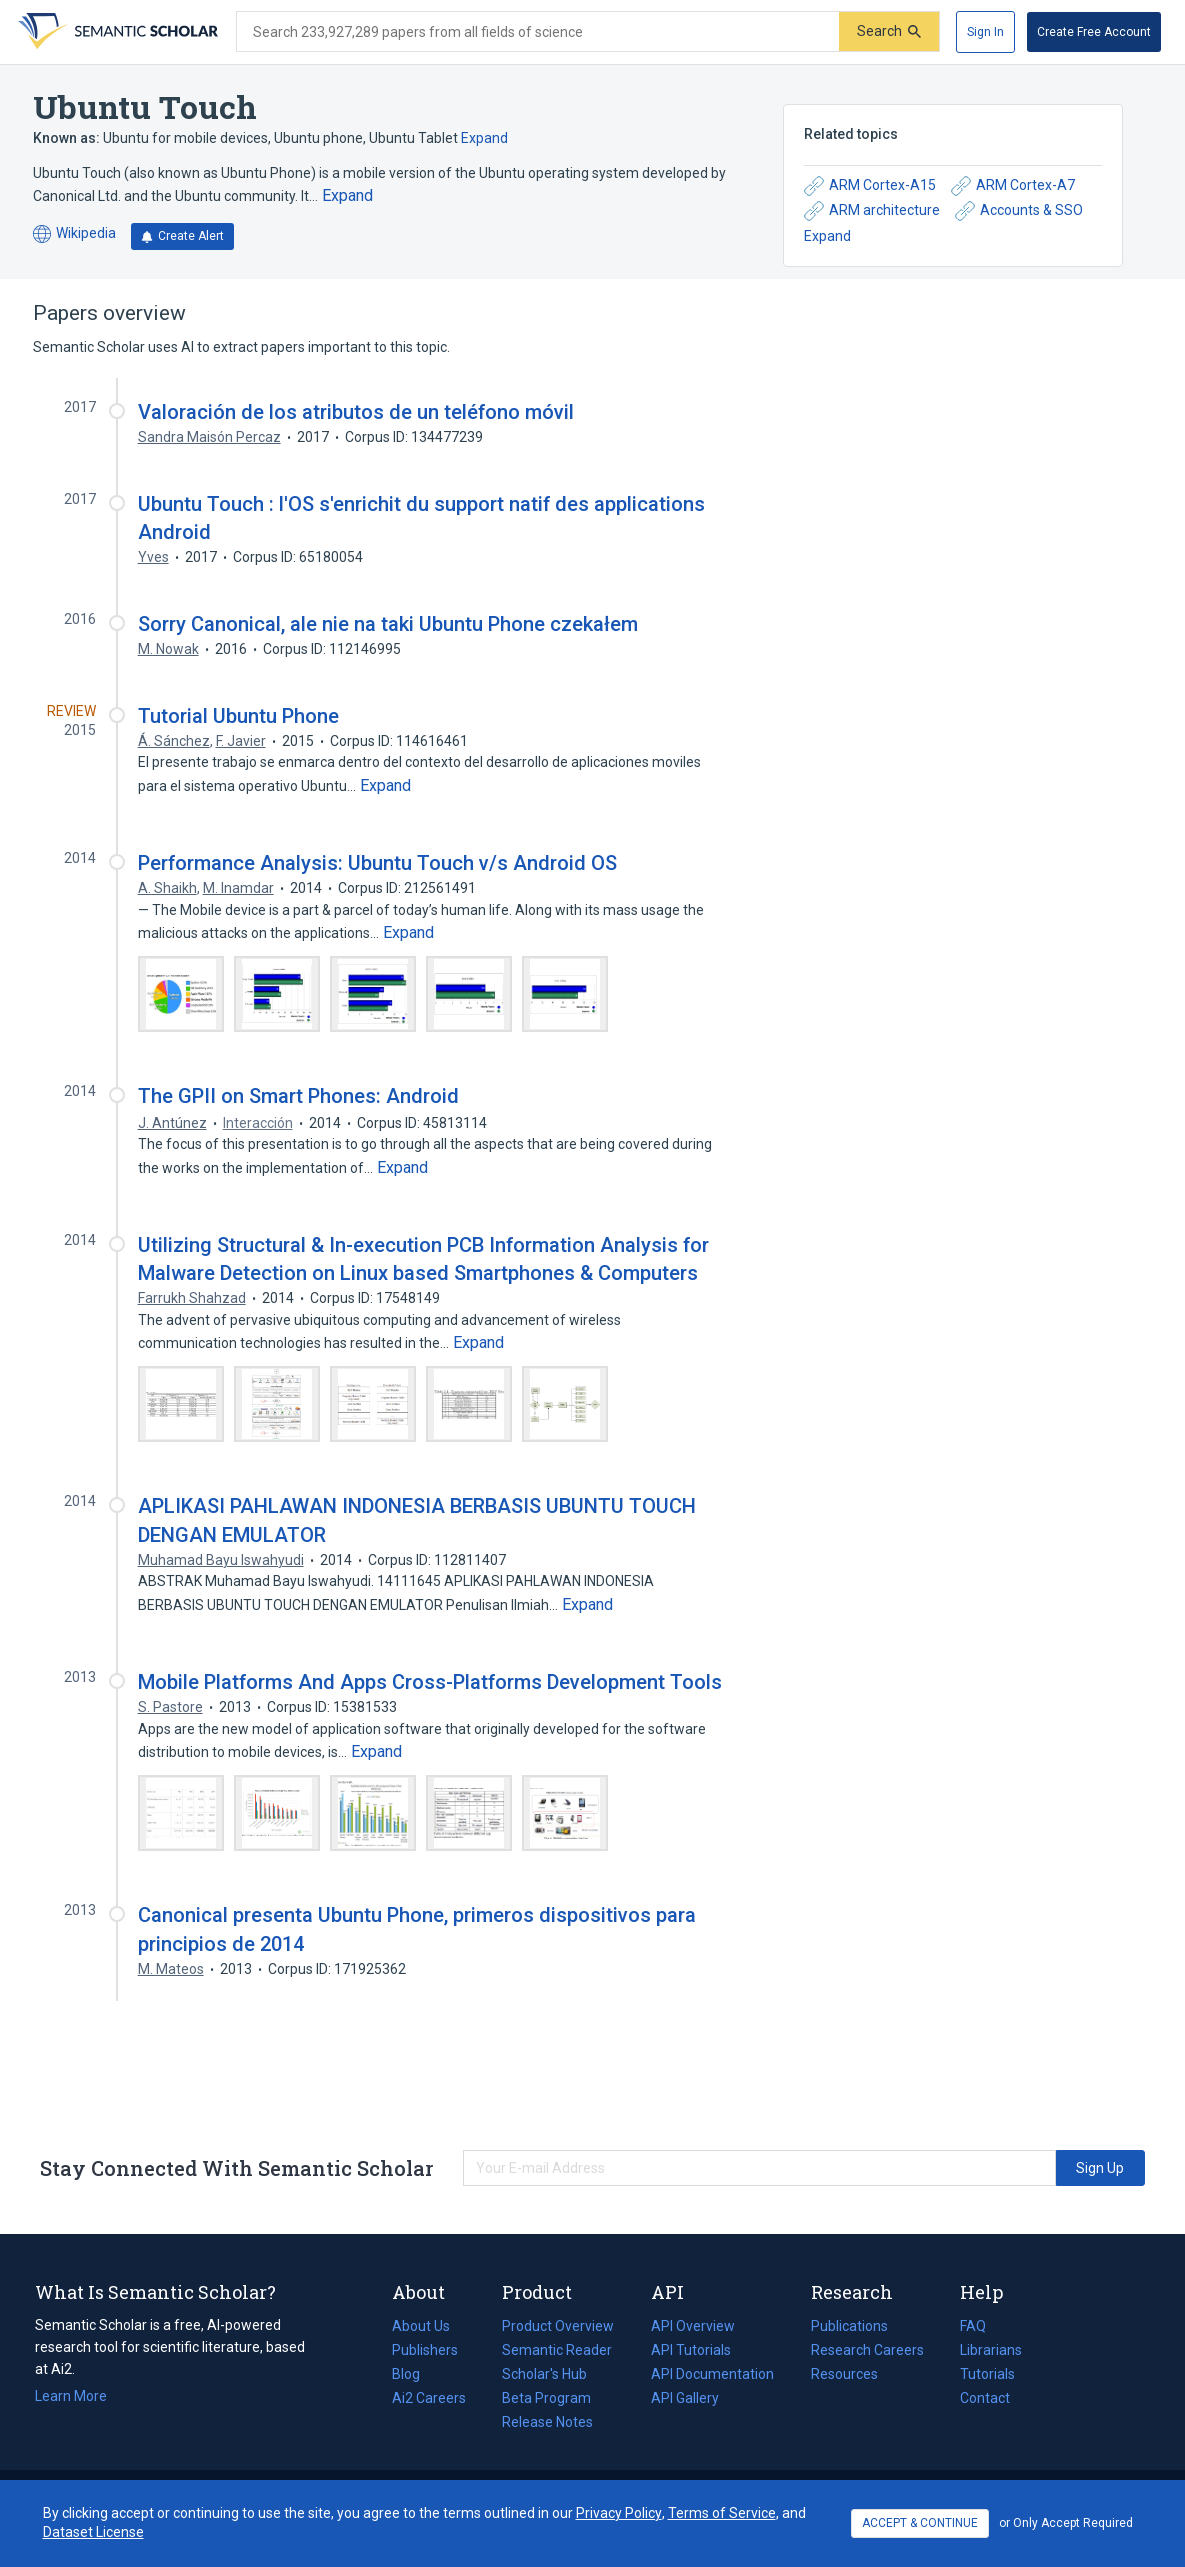 The height and width of the screenshot is (2567, 1185). I want to click on [Search text], so click(538, 32).